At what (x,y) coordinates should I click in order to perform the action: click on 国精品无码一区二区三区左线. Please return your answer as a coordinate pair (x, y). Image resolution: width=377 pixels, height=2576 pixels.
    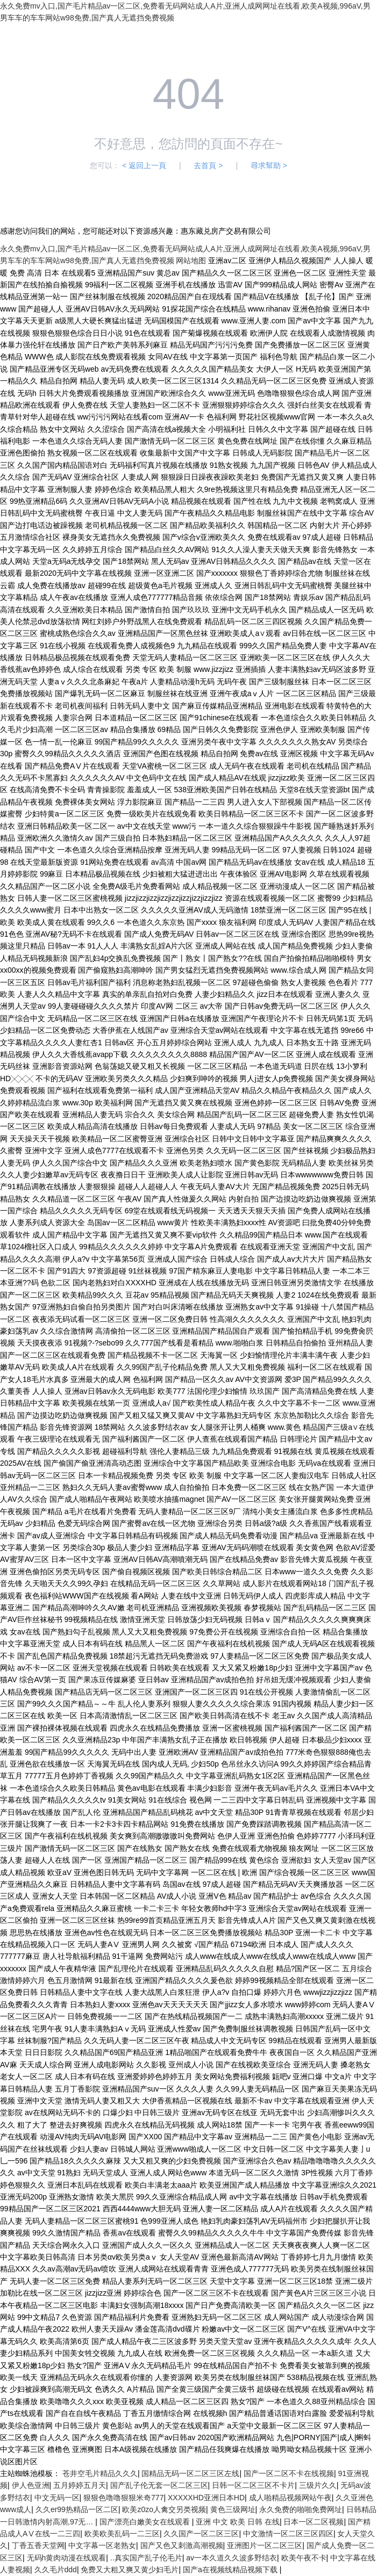
    Looking at the image, I should click on (190, 2473).